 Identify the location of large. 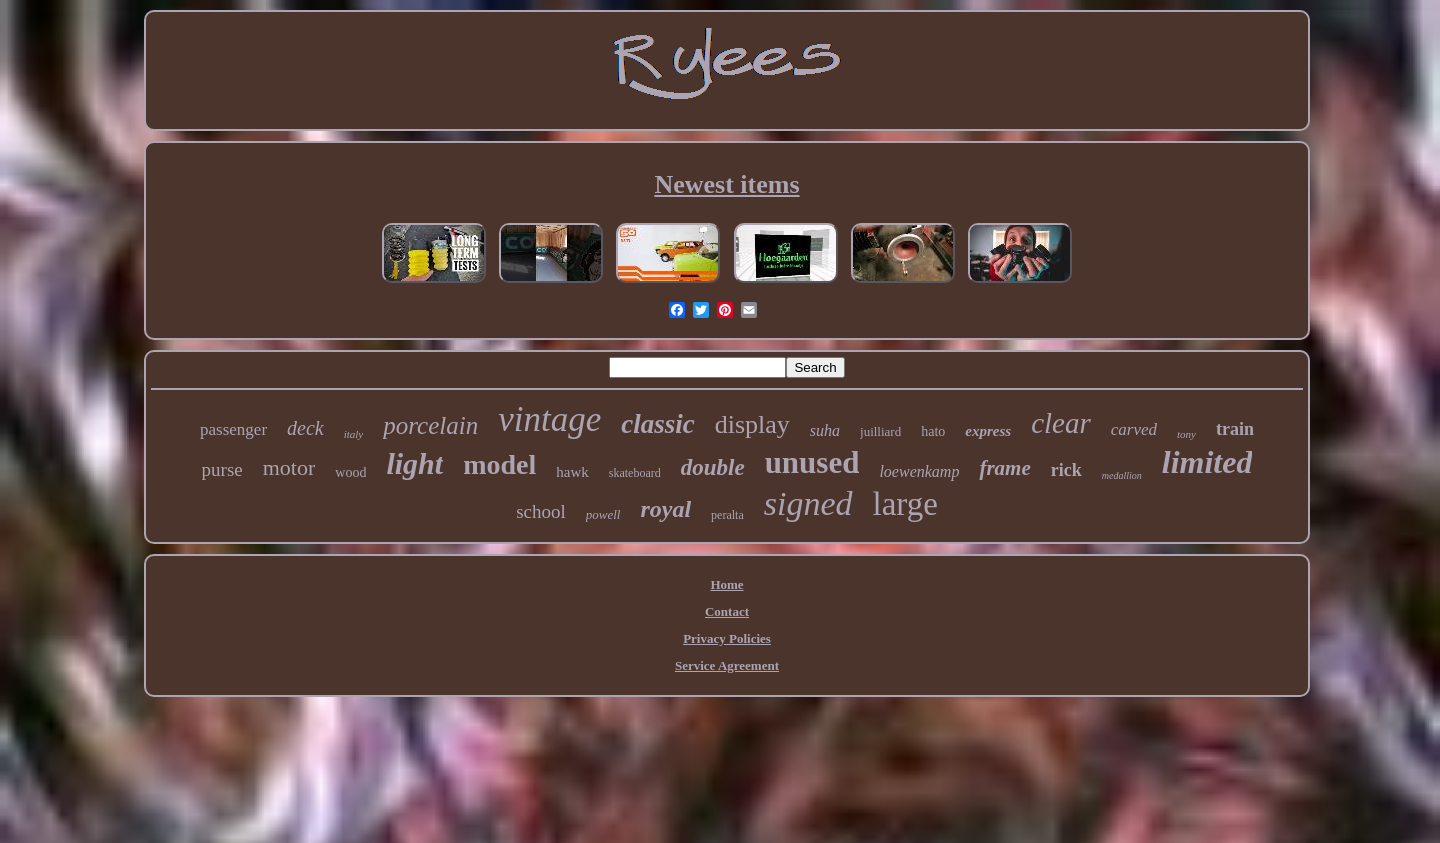
(905, 504).